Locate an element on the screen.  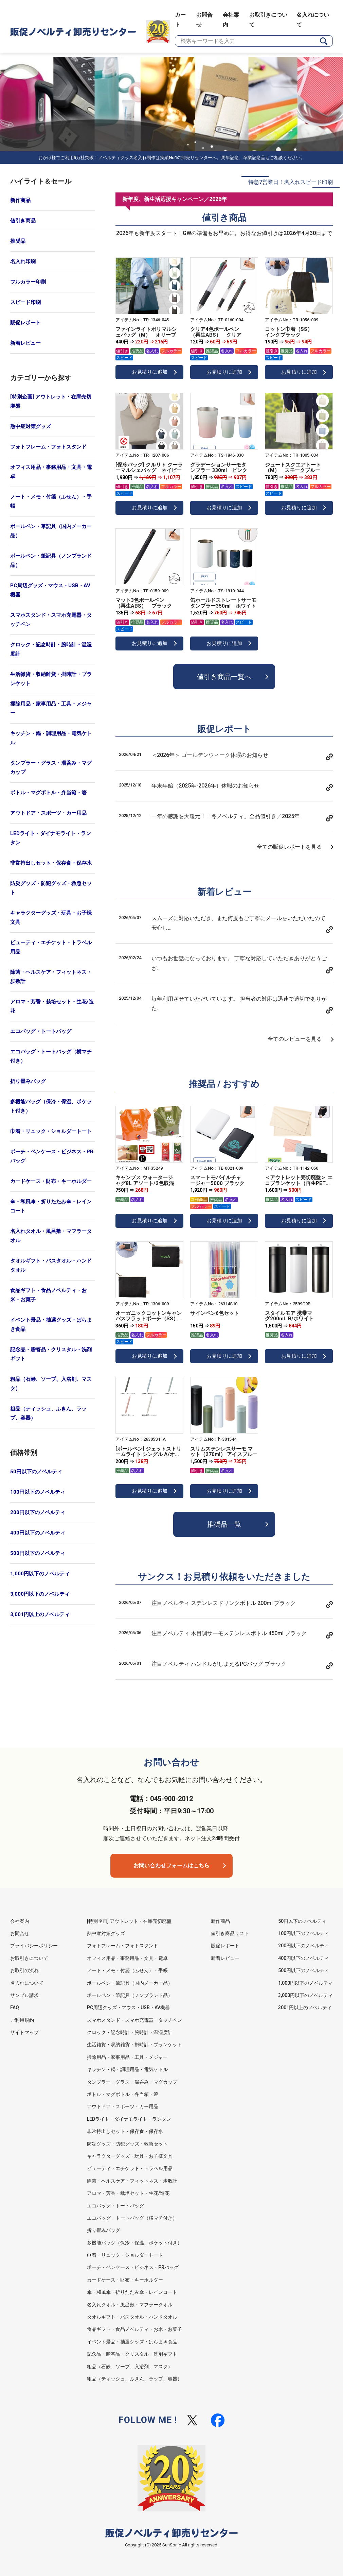
値引き商品リスト is located at coordinates (230, 1933).